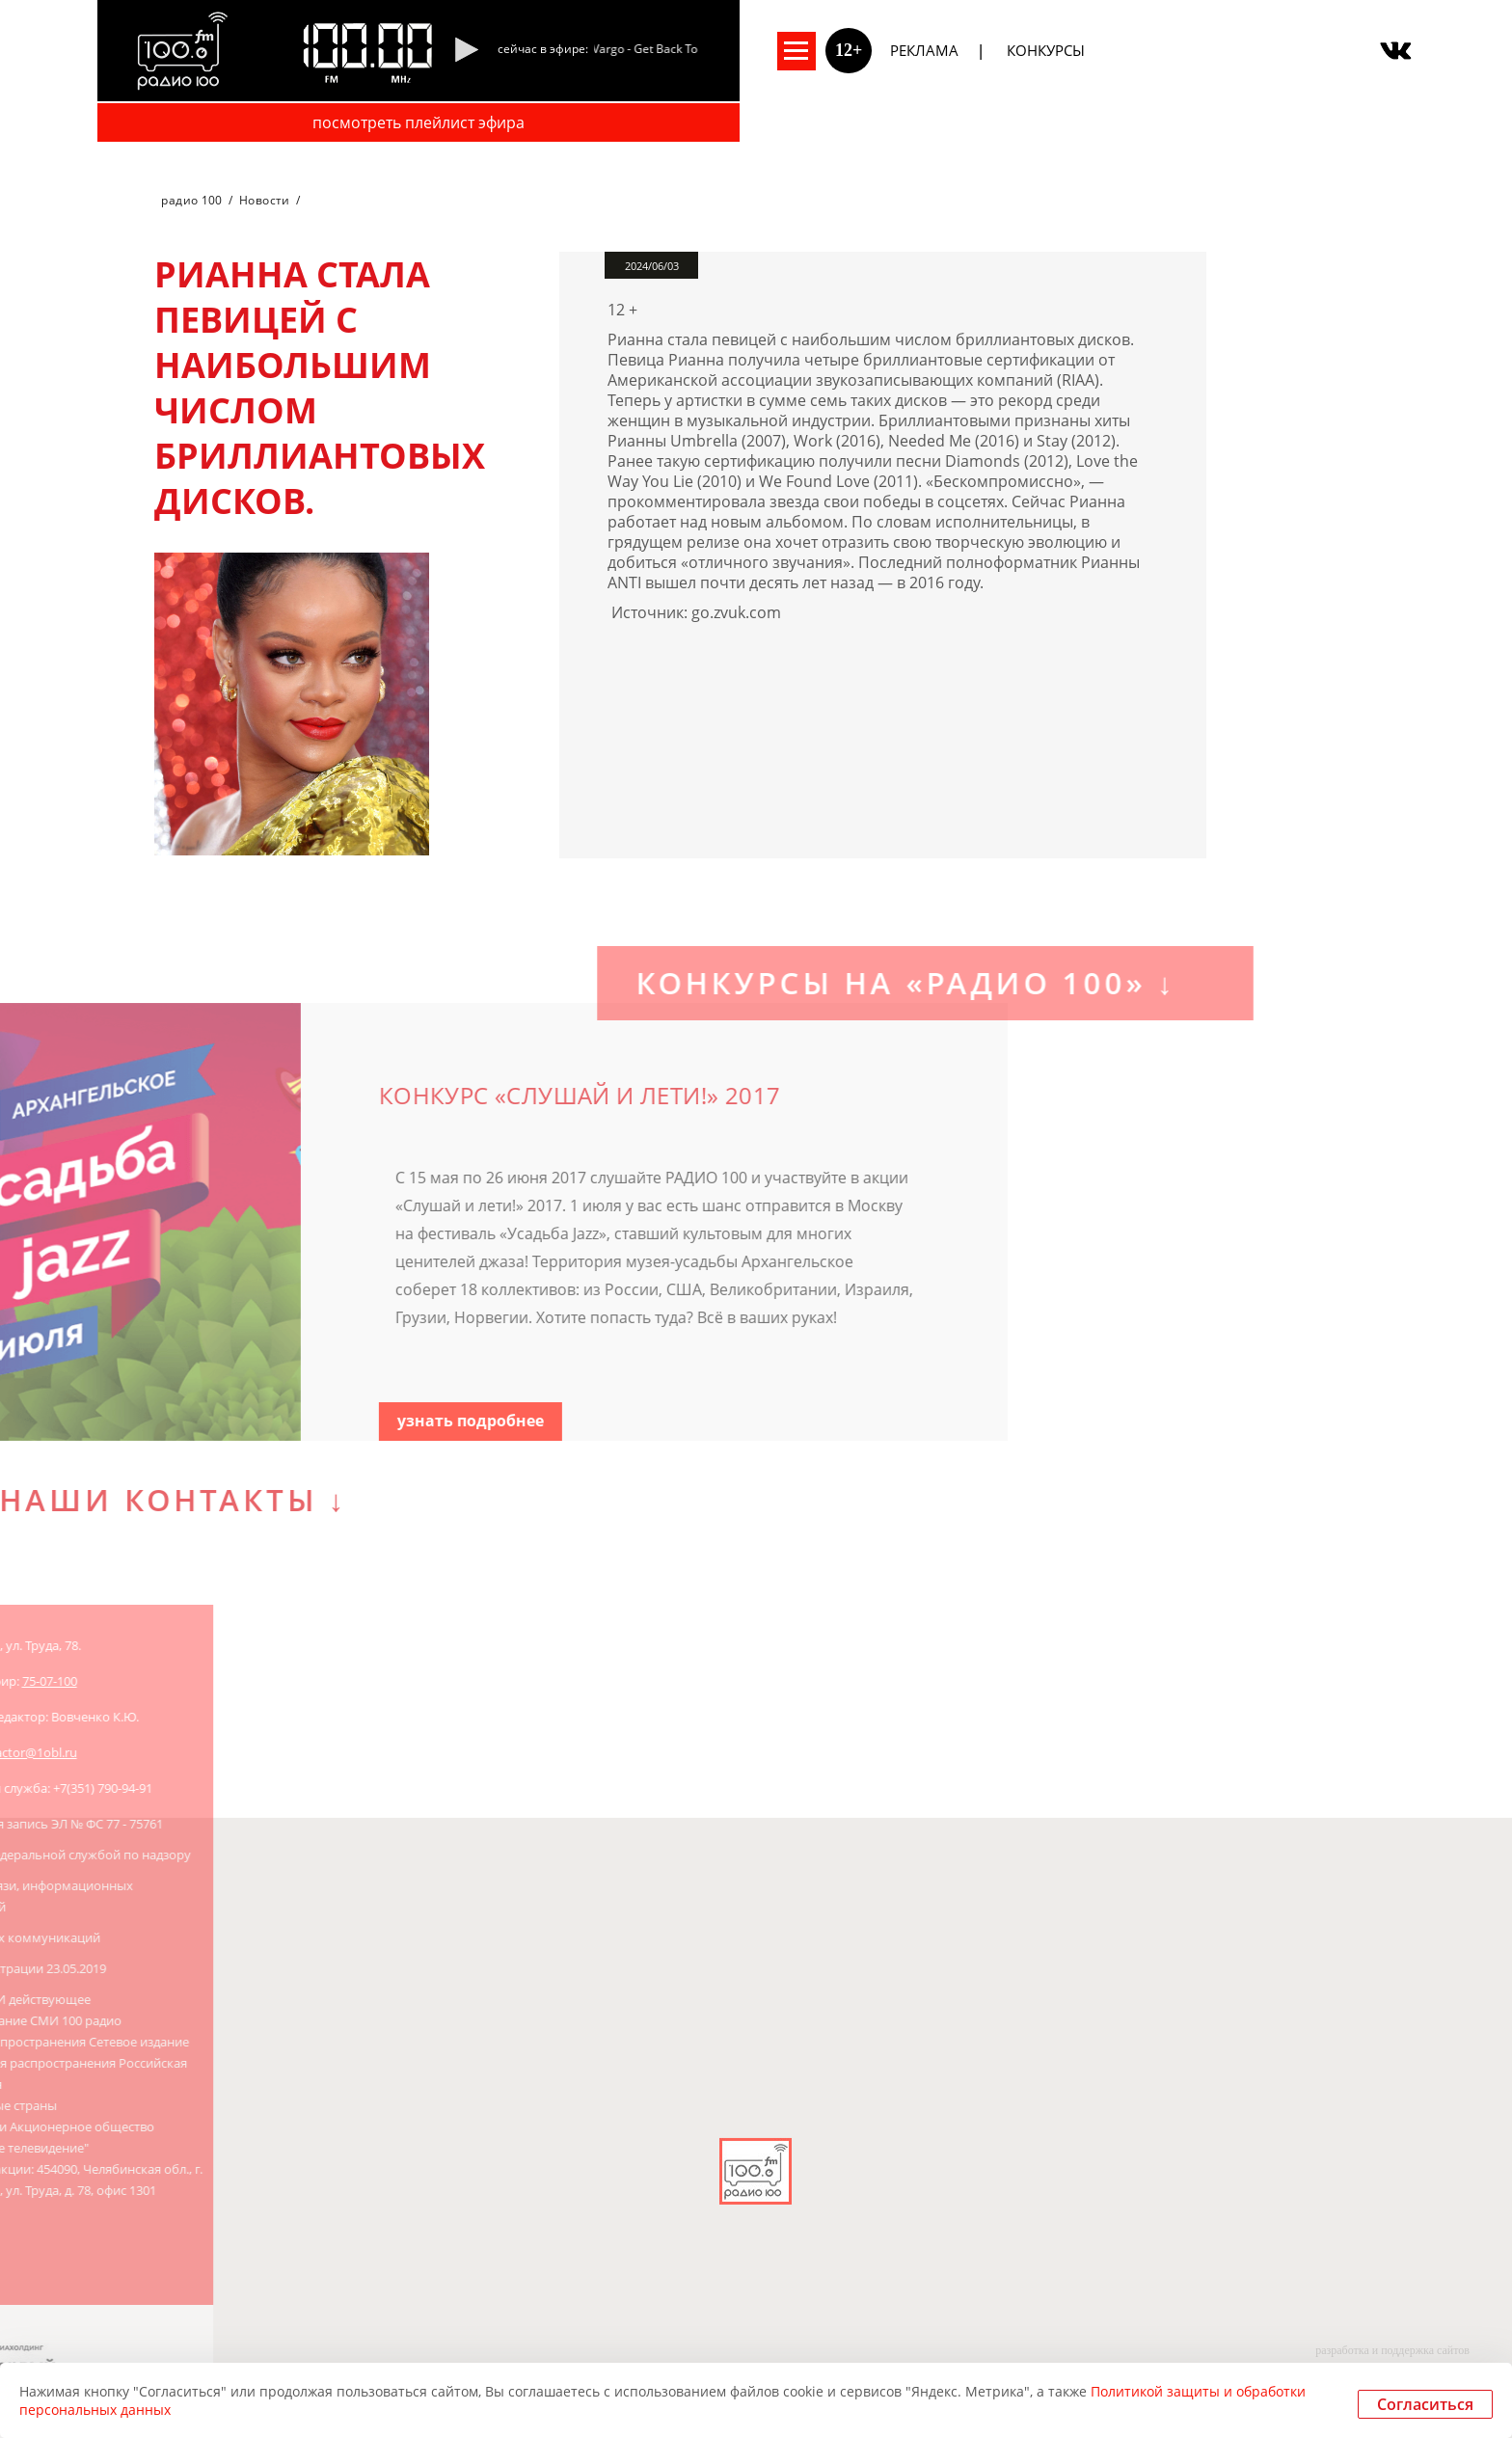 This screenshot has height=2438, width=1512. I want to click on Конкурсы, so click(1046, 50).